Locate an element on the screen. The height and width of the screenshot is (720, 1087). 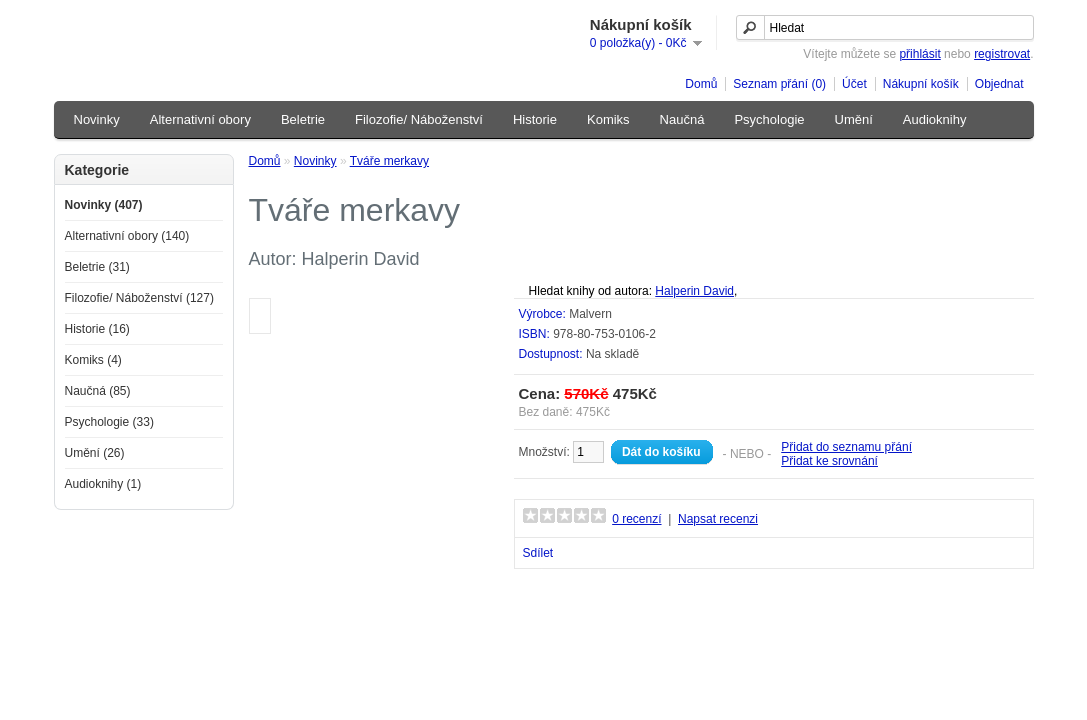
Psychologie (33) is located at coordinates (109, 422).